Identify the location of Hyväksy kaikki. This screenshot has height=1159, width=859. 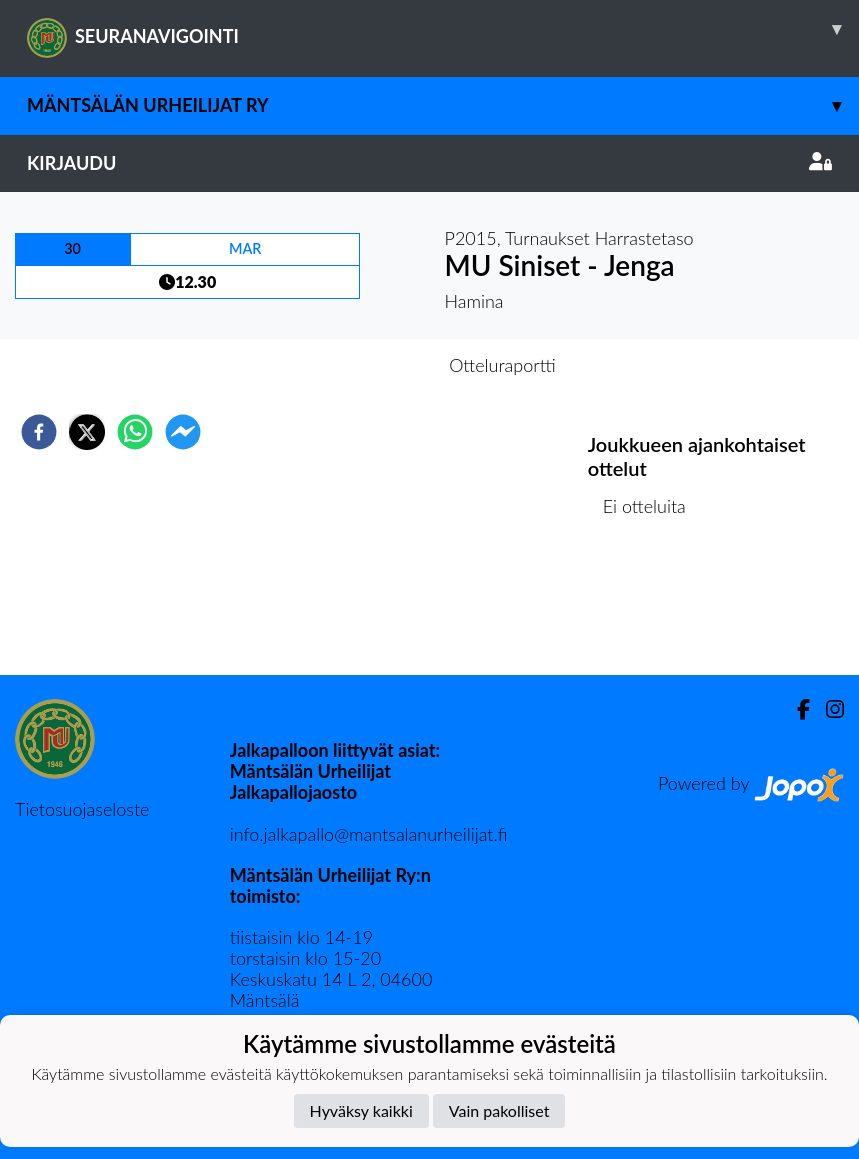
(361, 1110).